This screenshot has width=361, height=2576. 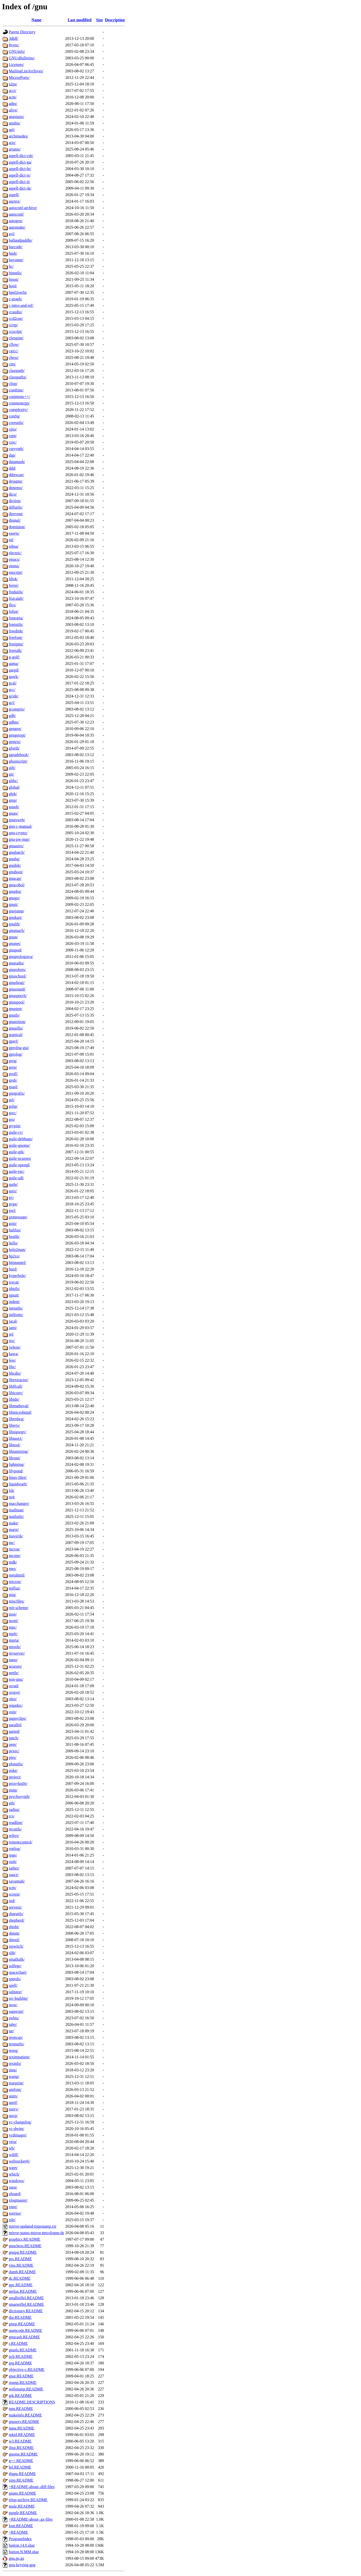 What do you see at coordinates (12, 1888) in the screenshot?
I see `scm/` at bounding box center [12, 1888].